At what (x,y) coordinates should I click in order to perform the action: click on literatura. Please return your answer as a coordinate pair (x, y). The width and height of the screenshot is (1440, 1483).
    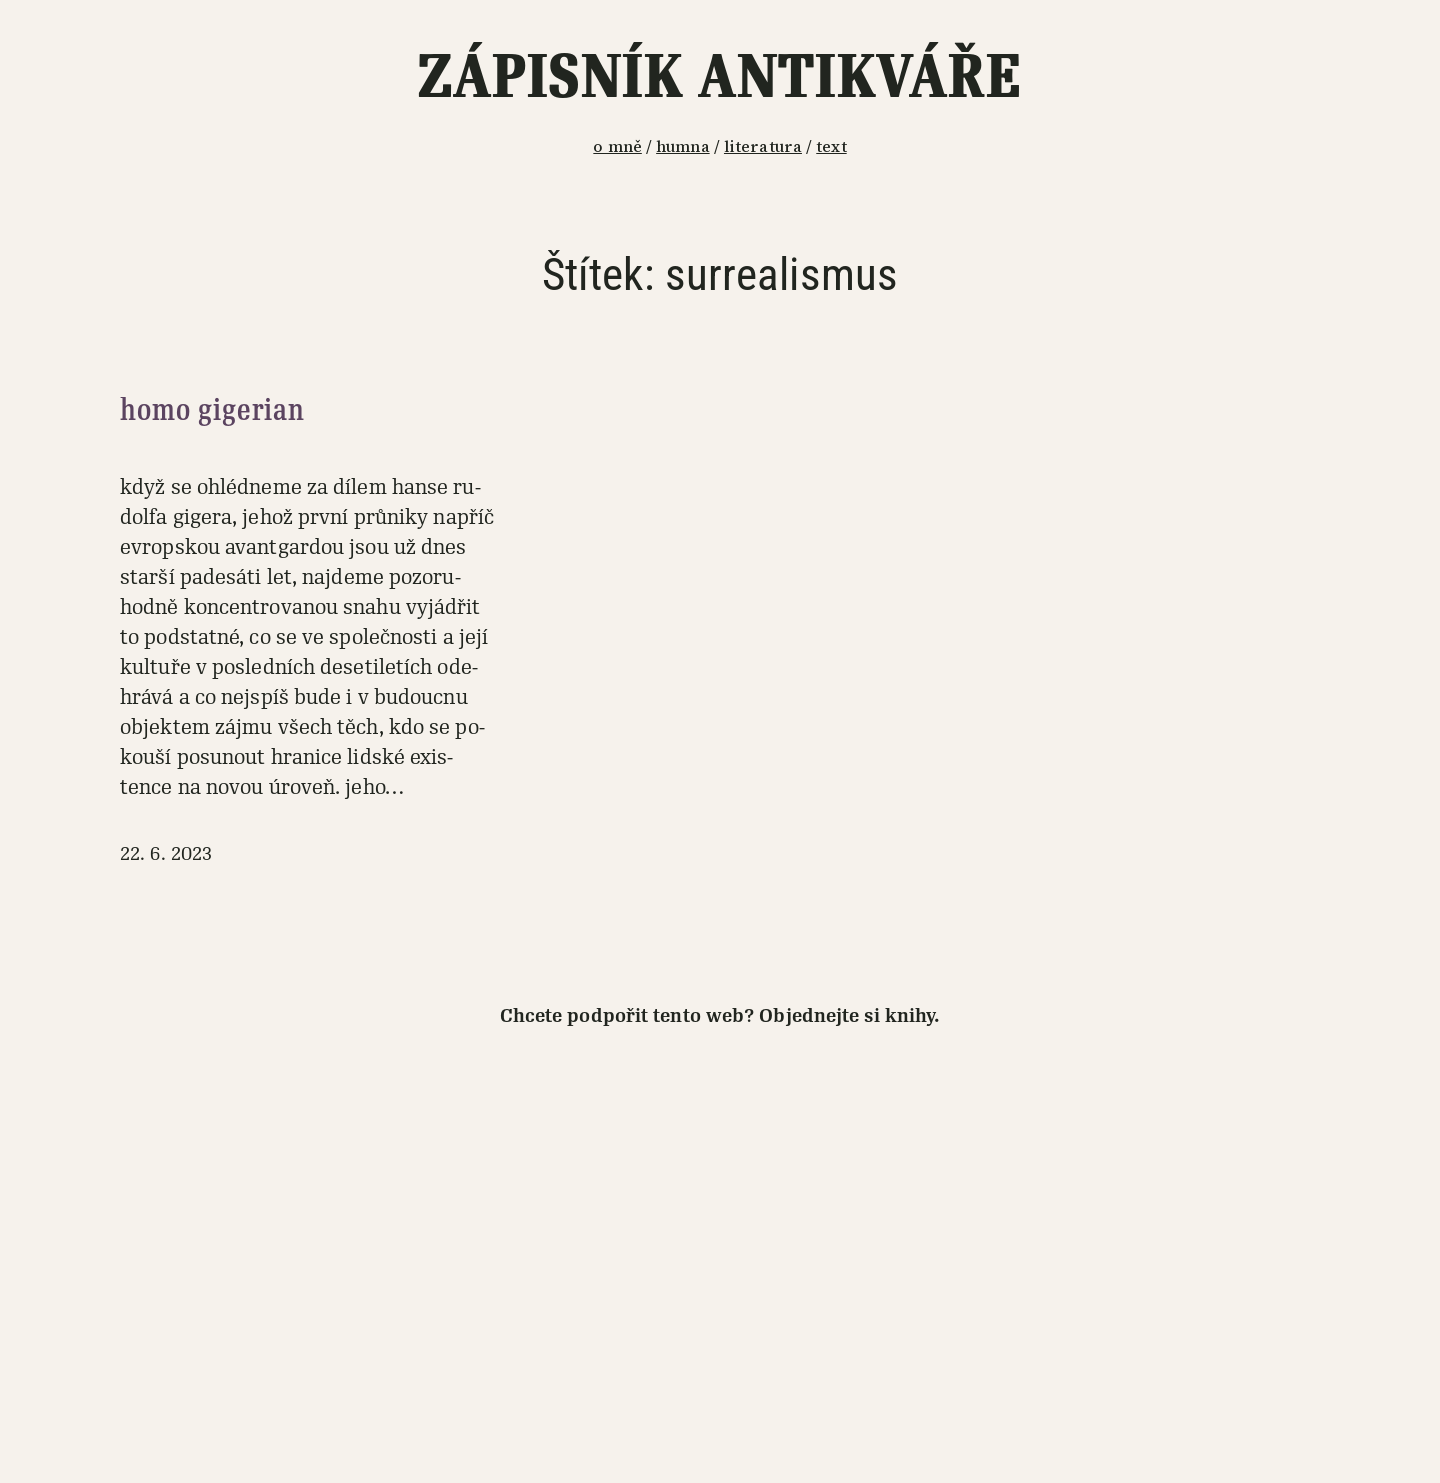
    Looking at the image, I should click on (763, 146).